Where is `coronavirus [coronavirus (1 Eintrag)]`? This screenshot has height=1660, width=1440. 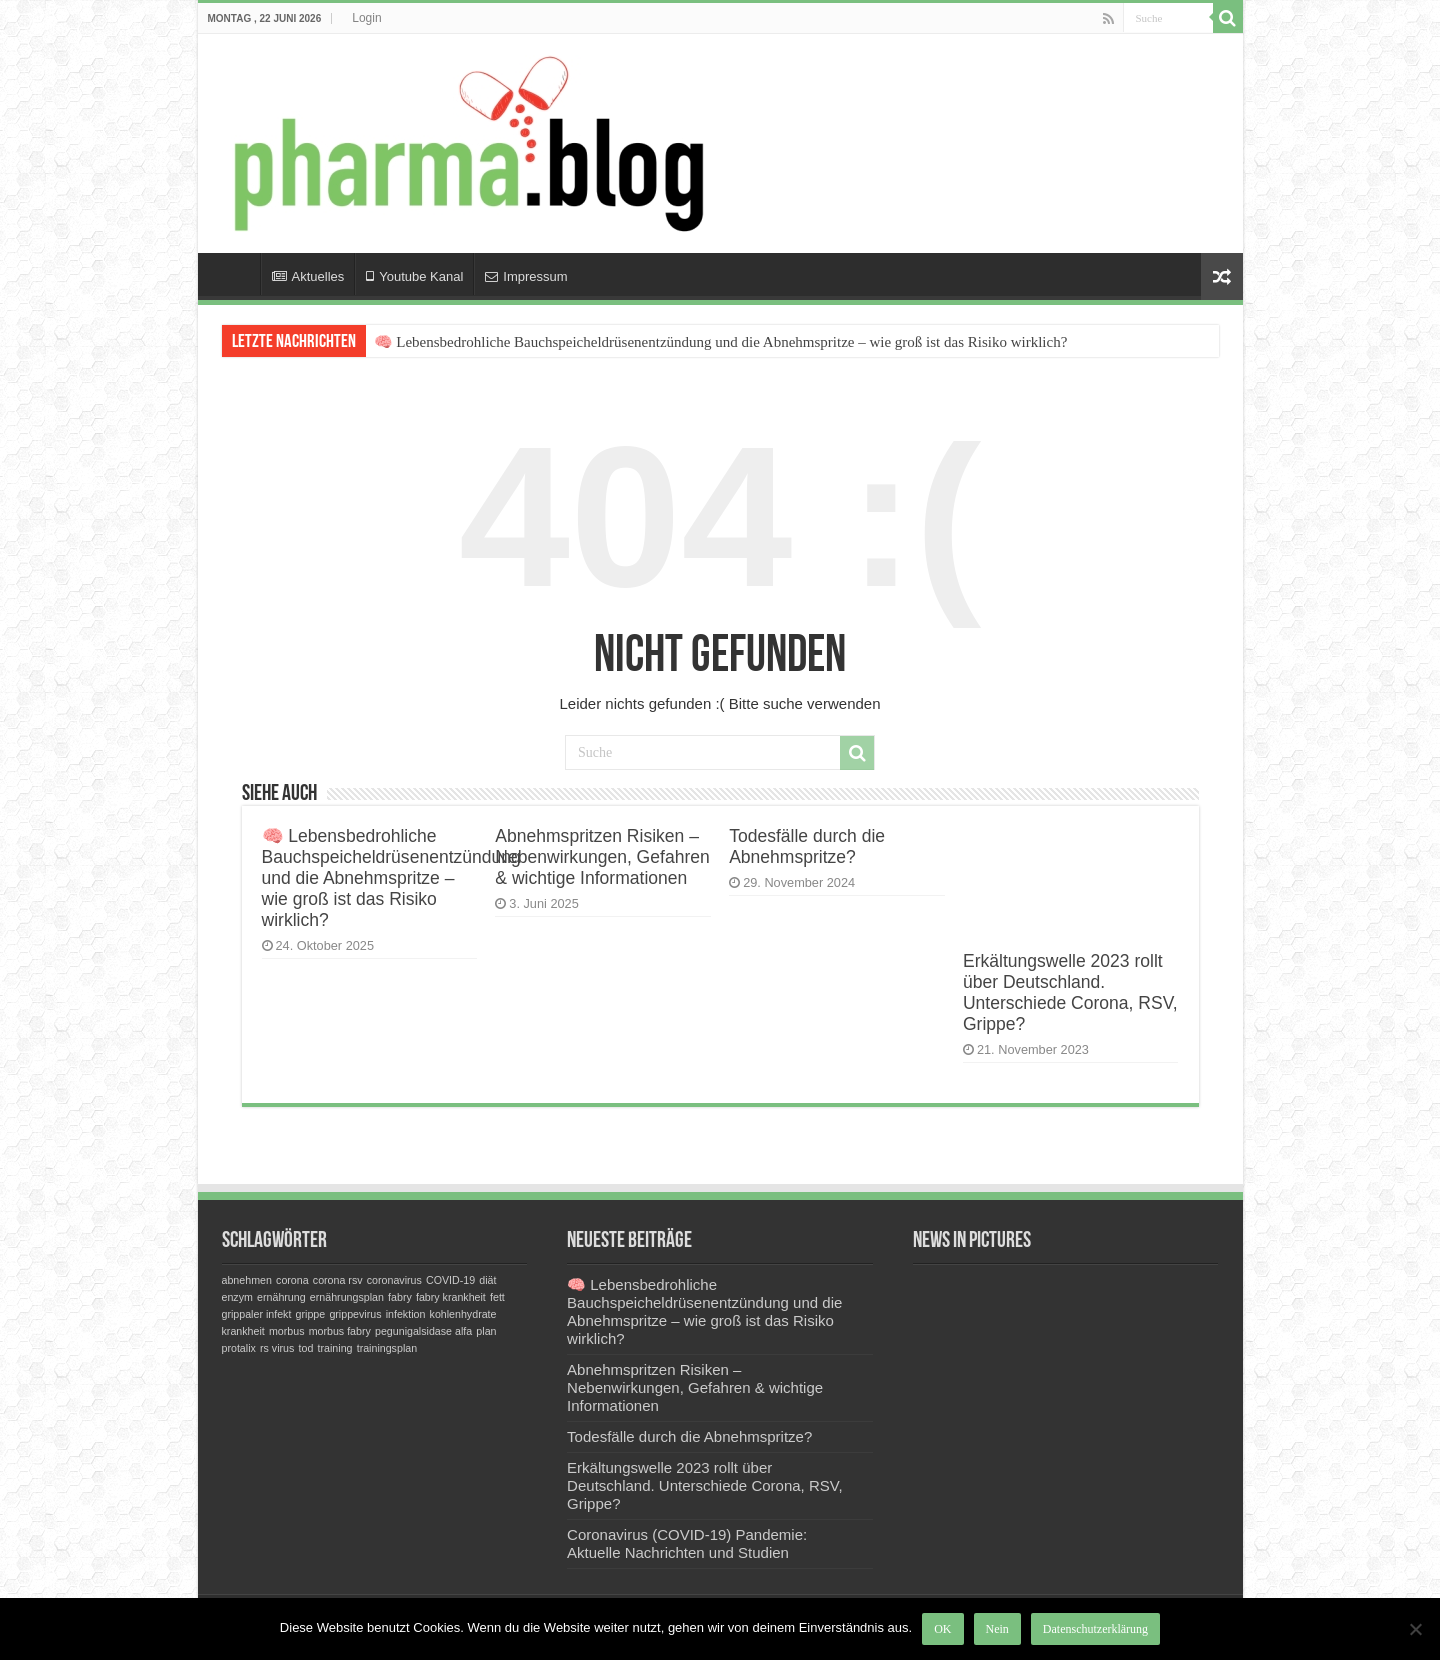
coronavirus [coronavirus (1 Eintrag)] is located at coordinates (394, 1280).